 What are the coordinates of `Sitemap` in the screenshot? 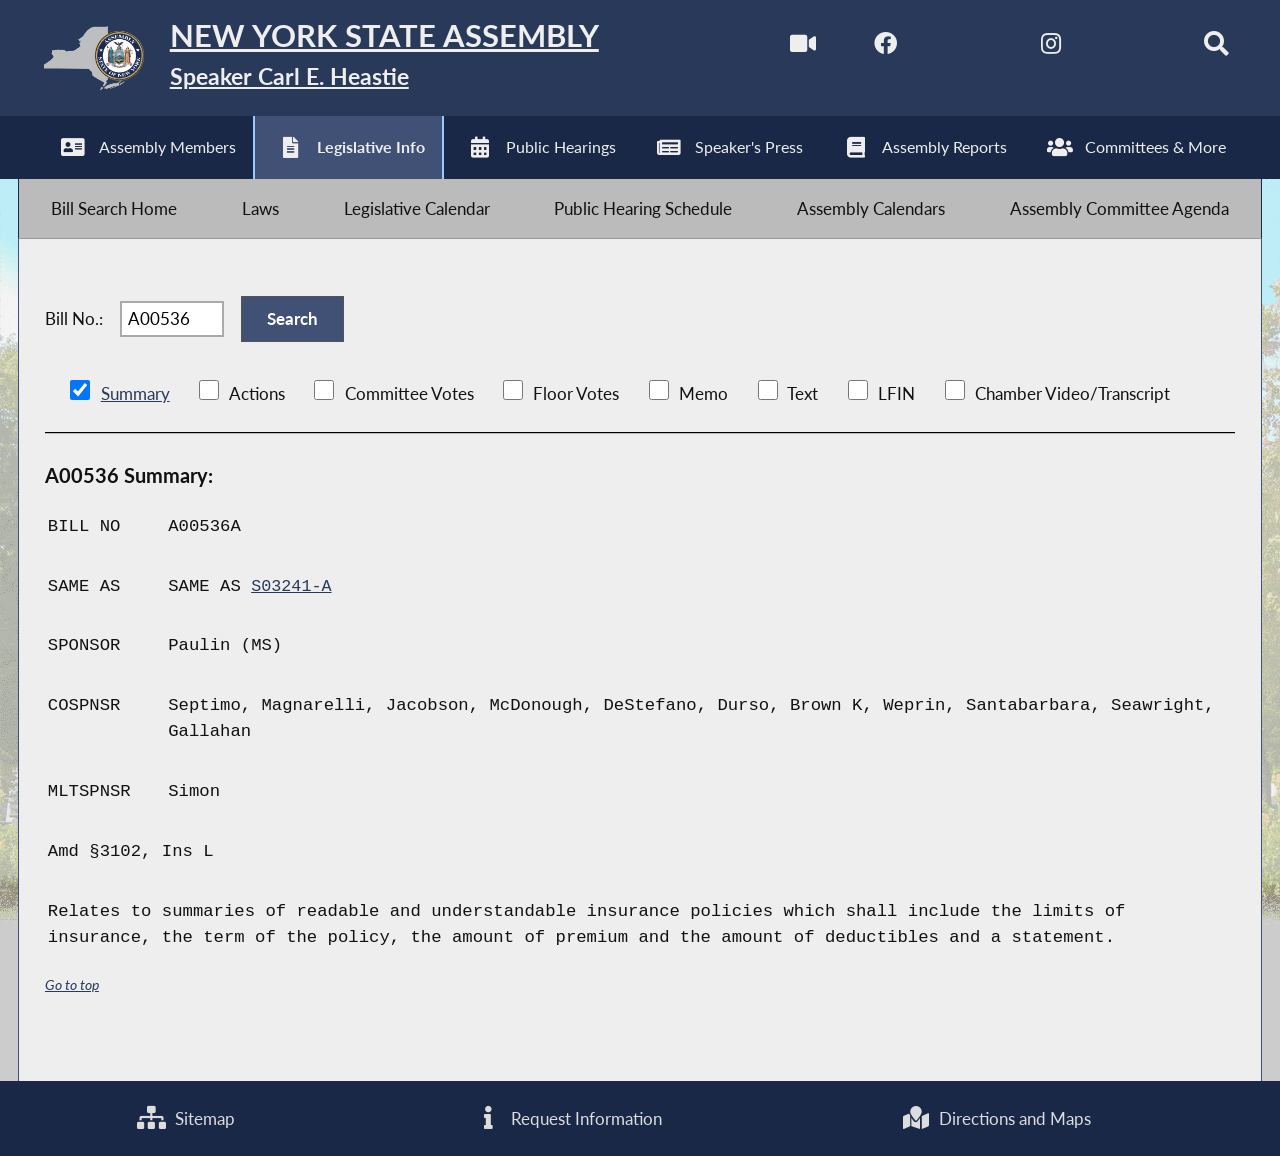 It's located at (186, 1116).